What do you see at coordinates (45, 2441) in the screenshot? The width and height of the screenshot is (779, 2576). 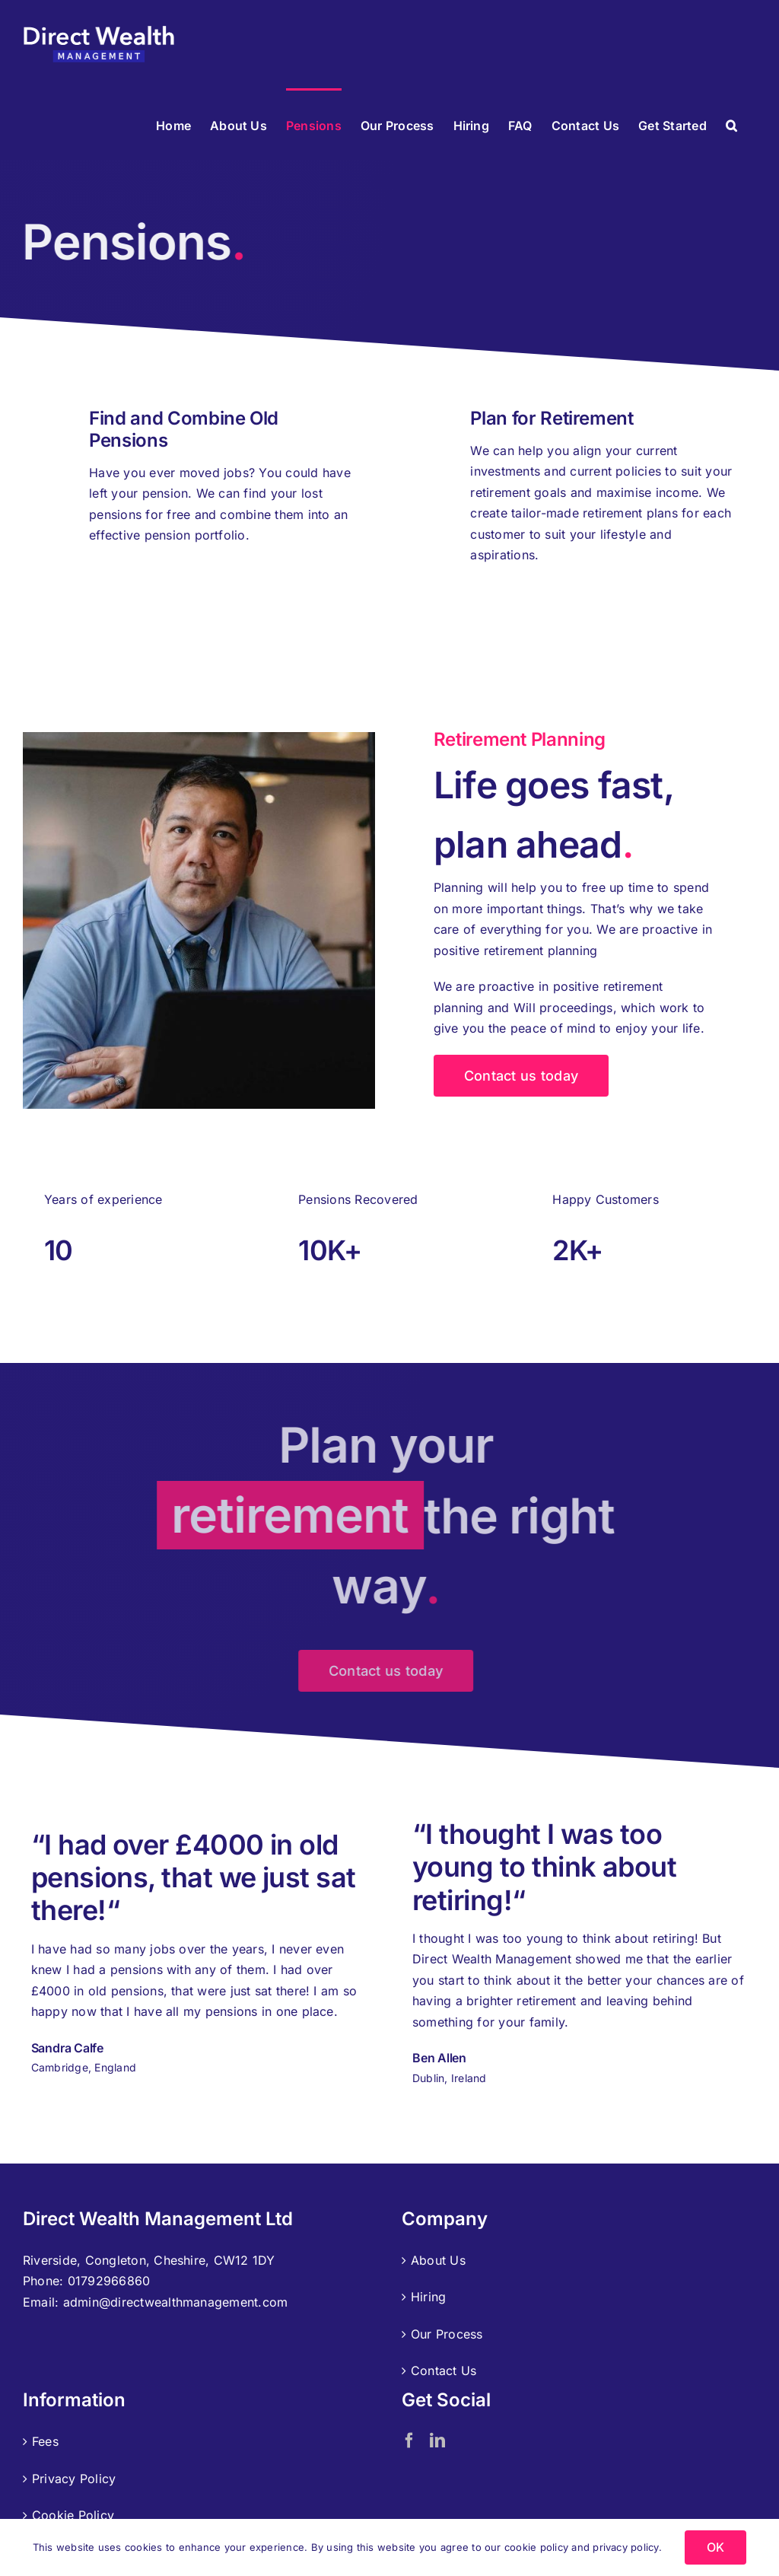 I see `Fees` at bounding box center [45, 2441].